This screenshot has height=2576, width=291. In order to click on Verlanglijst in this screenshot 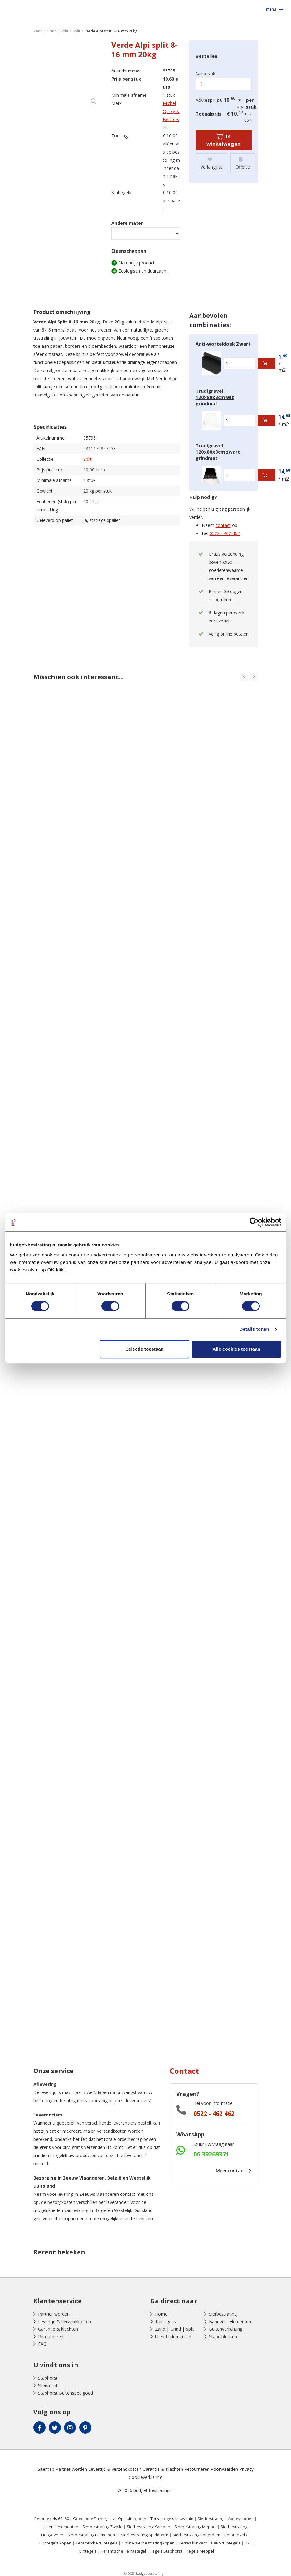, I will do `click(211, 163)`.